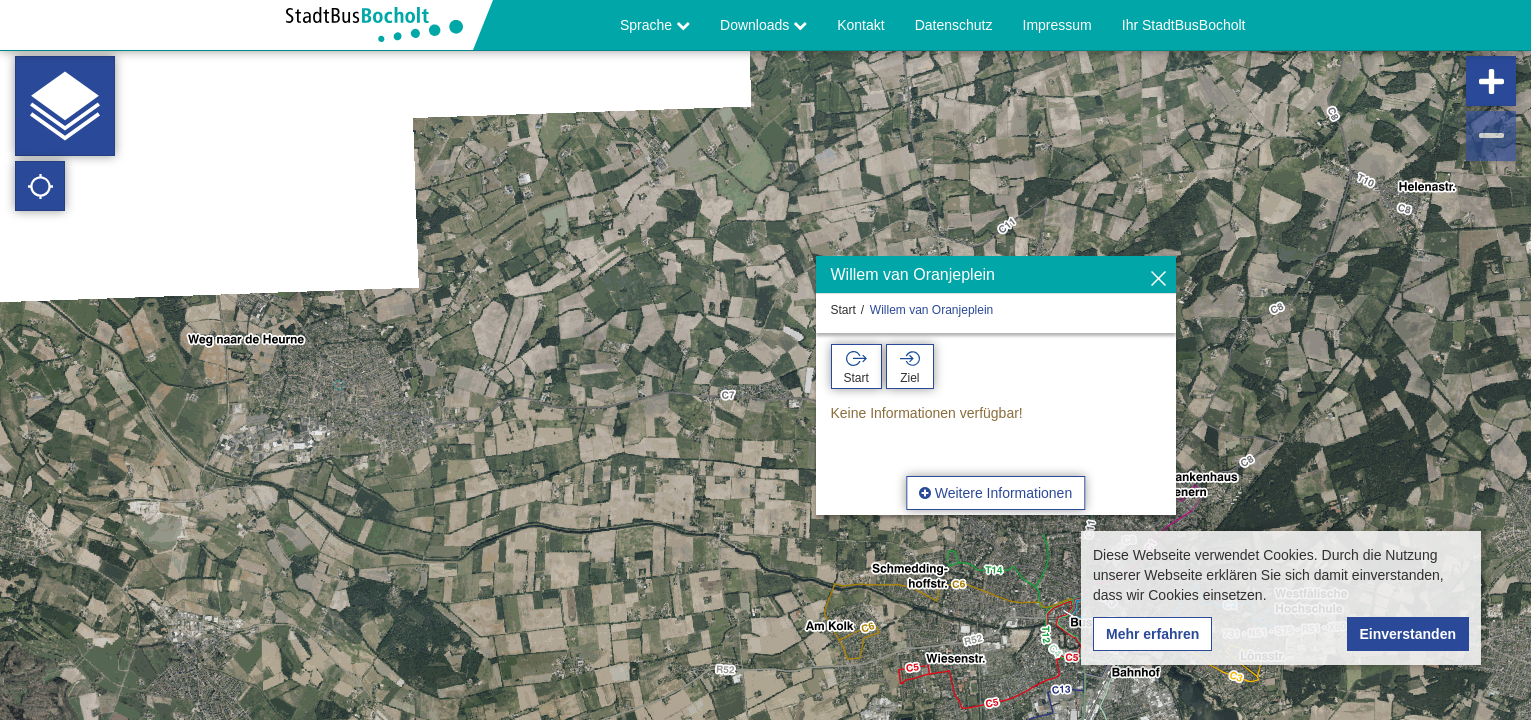  Describe the element at coordinates (1184, 25) in the screenshot. I see `Ihr StadtBusBocholt` at that location.